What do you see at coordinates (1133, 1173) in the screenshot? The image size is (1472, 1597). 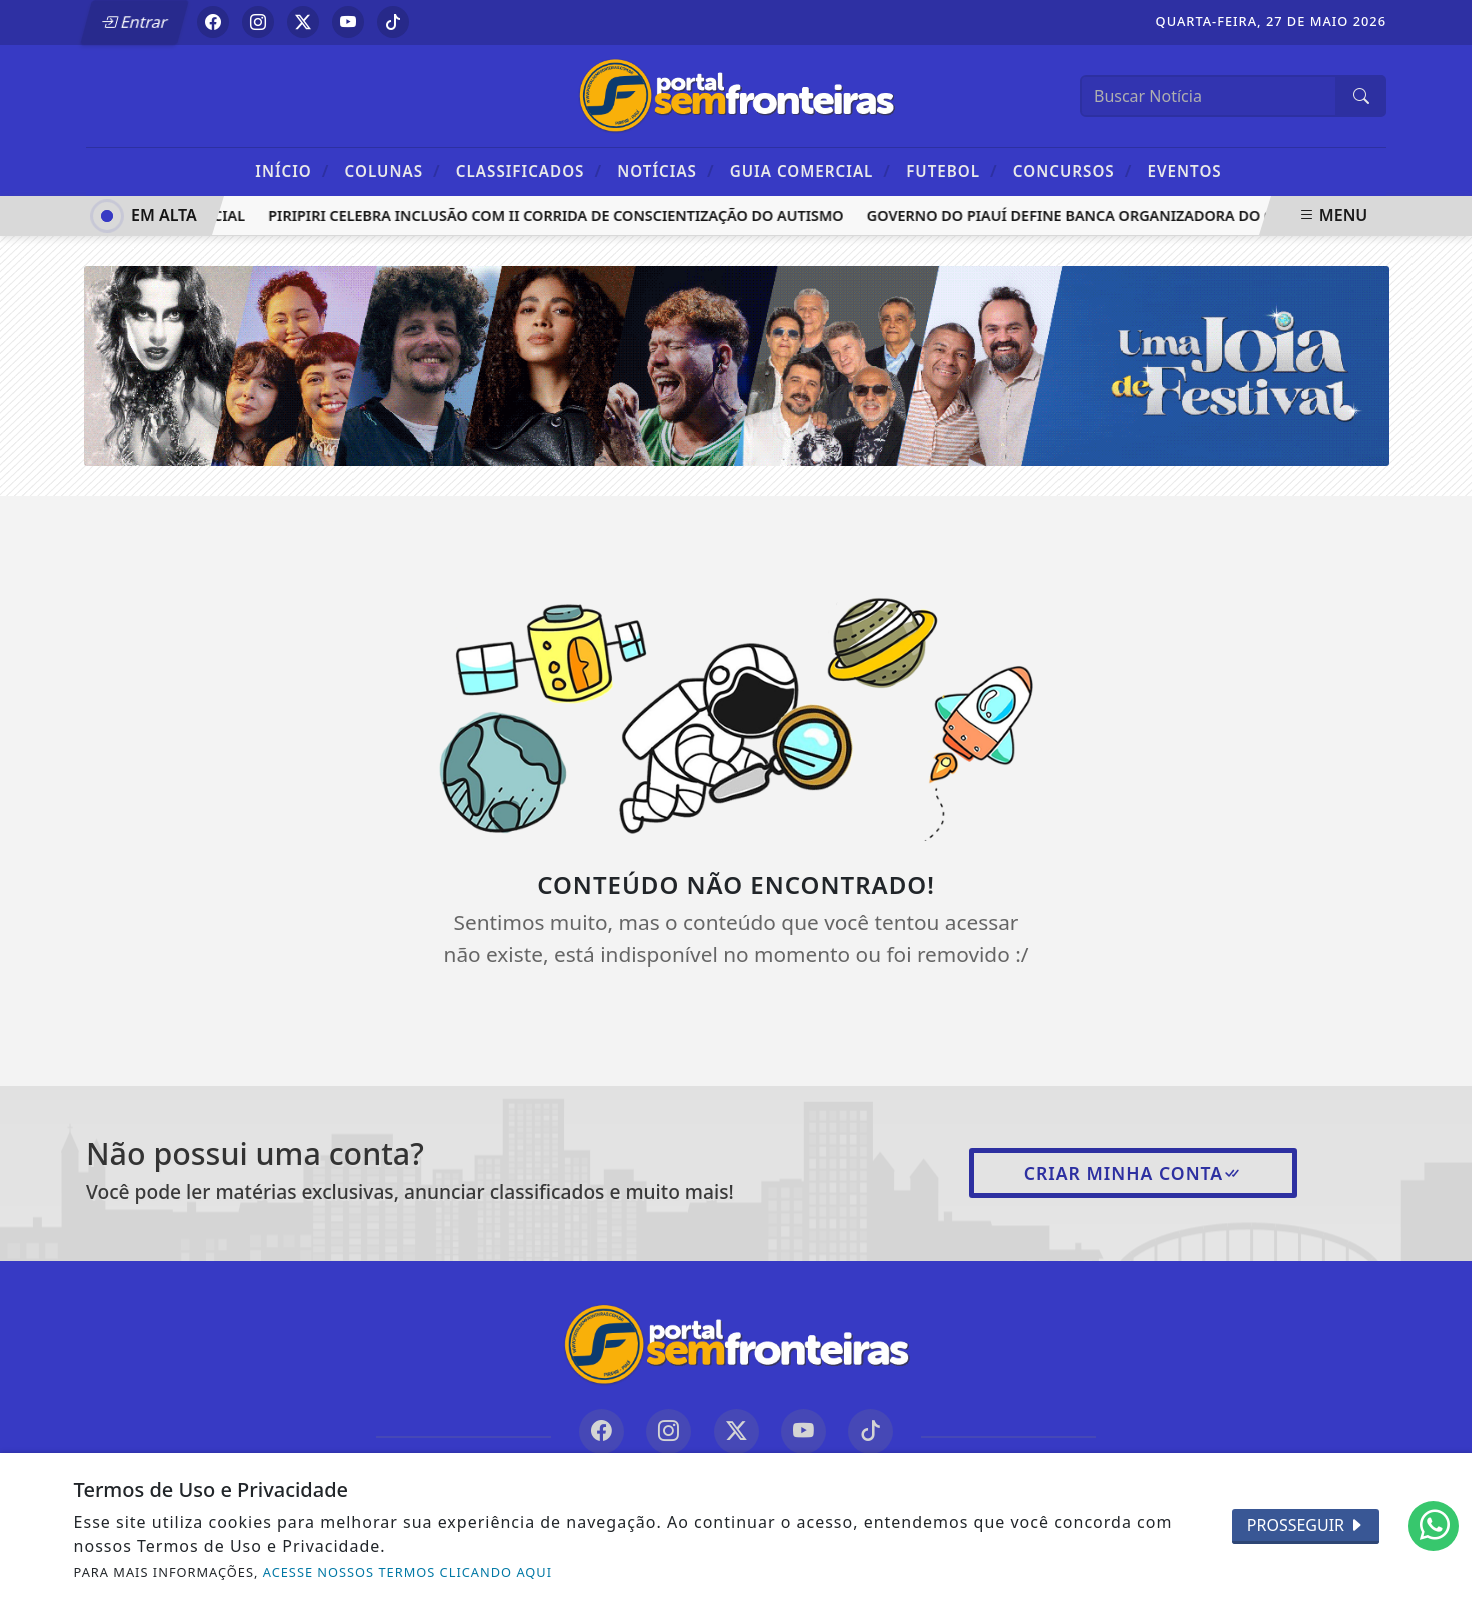 I see `Criar minha conta` at bounding box center [1133, 1173].